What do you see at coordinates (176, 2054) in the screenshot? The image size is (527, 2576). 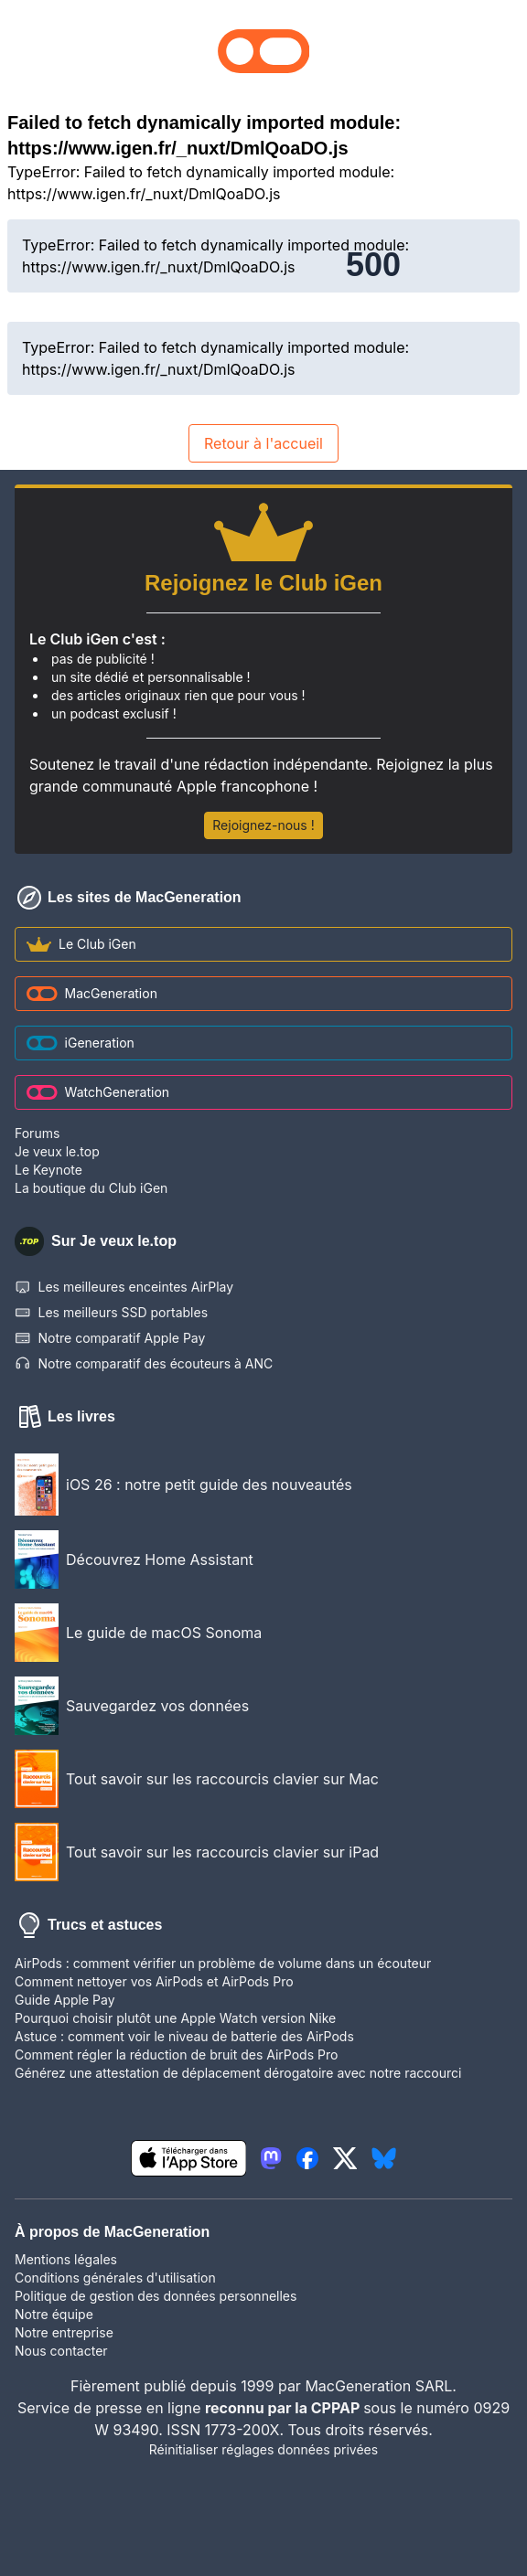 I see `Comment régler la réduction de bruit des AirPods Pro` at bounding box center [176, 2054].